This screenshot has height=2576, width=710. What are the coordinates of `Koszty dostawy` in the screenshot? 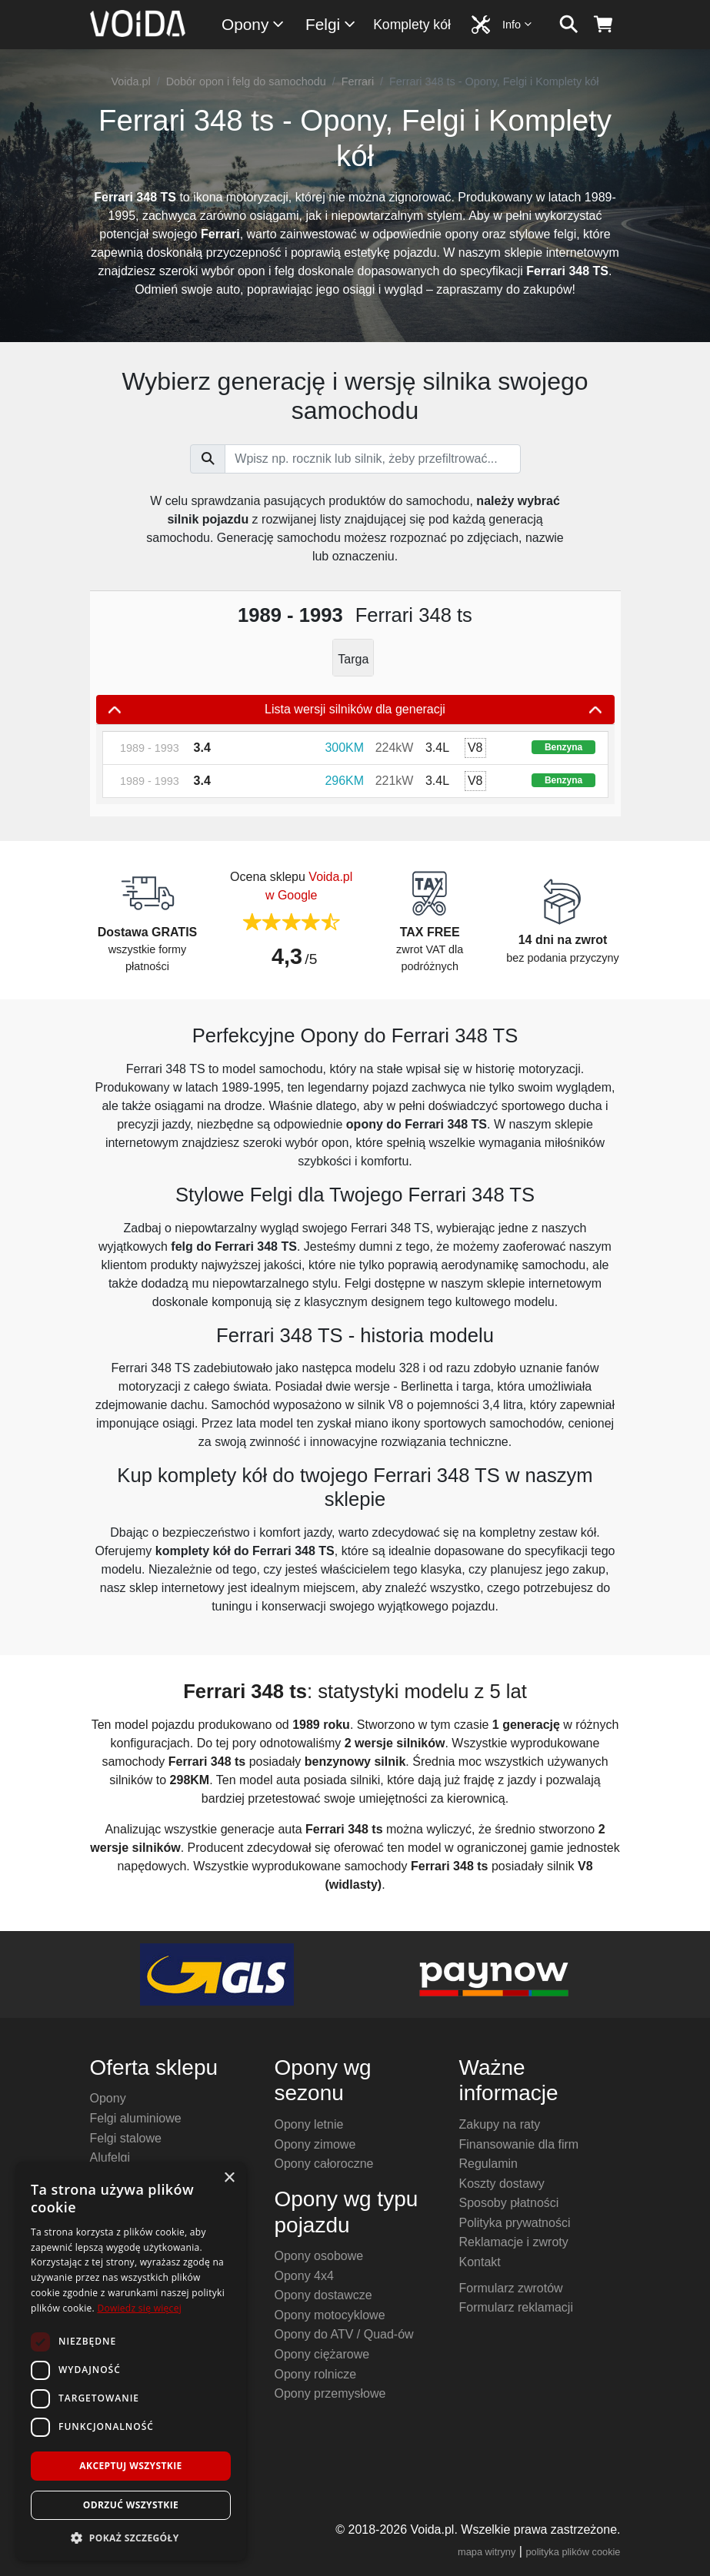 It's located at (502, 2183).